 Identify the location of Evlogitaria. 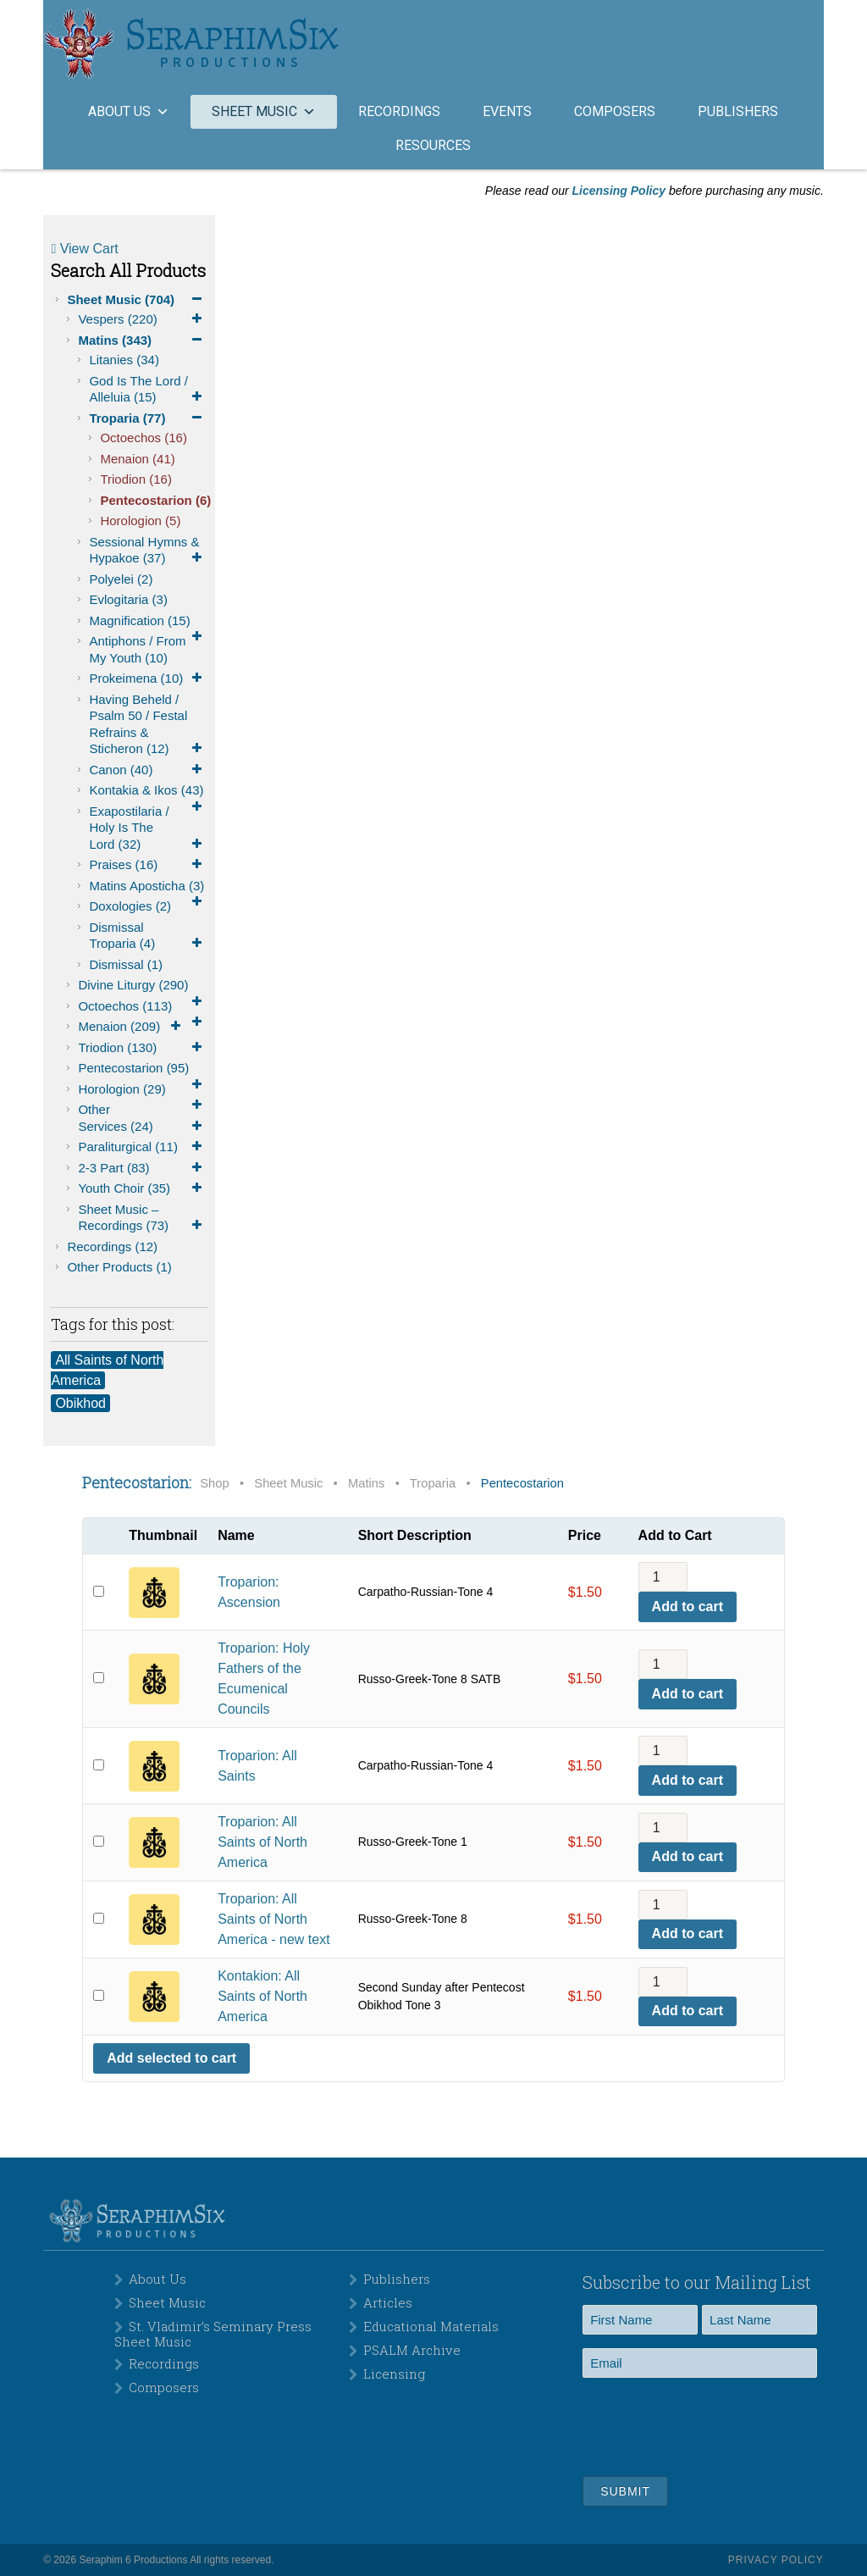
(128, 599).